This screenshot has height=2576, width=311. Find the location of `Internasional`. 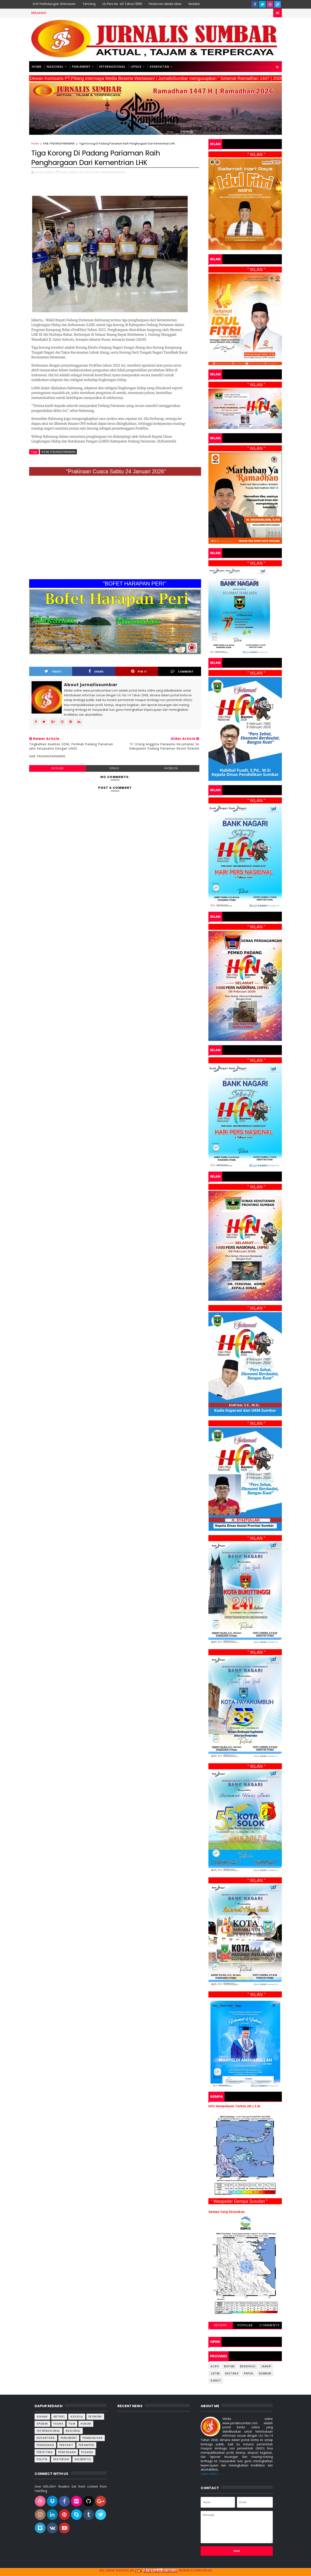

Internasional is located at coordinates (48, 2431).